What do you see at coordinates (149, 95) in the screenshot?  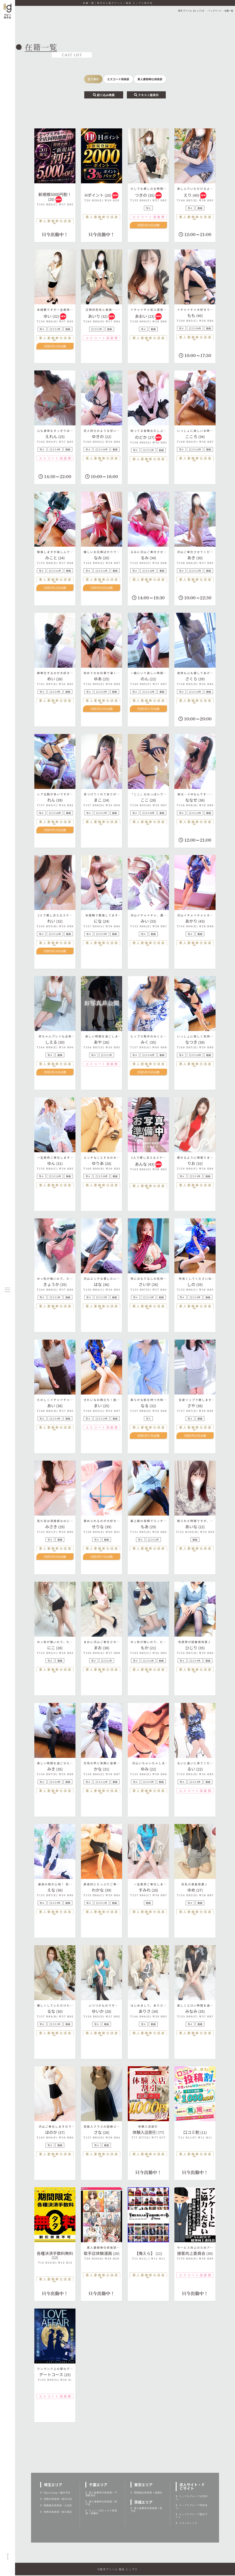 I see `テキスト版表示` at bounding box center [149, 95].